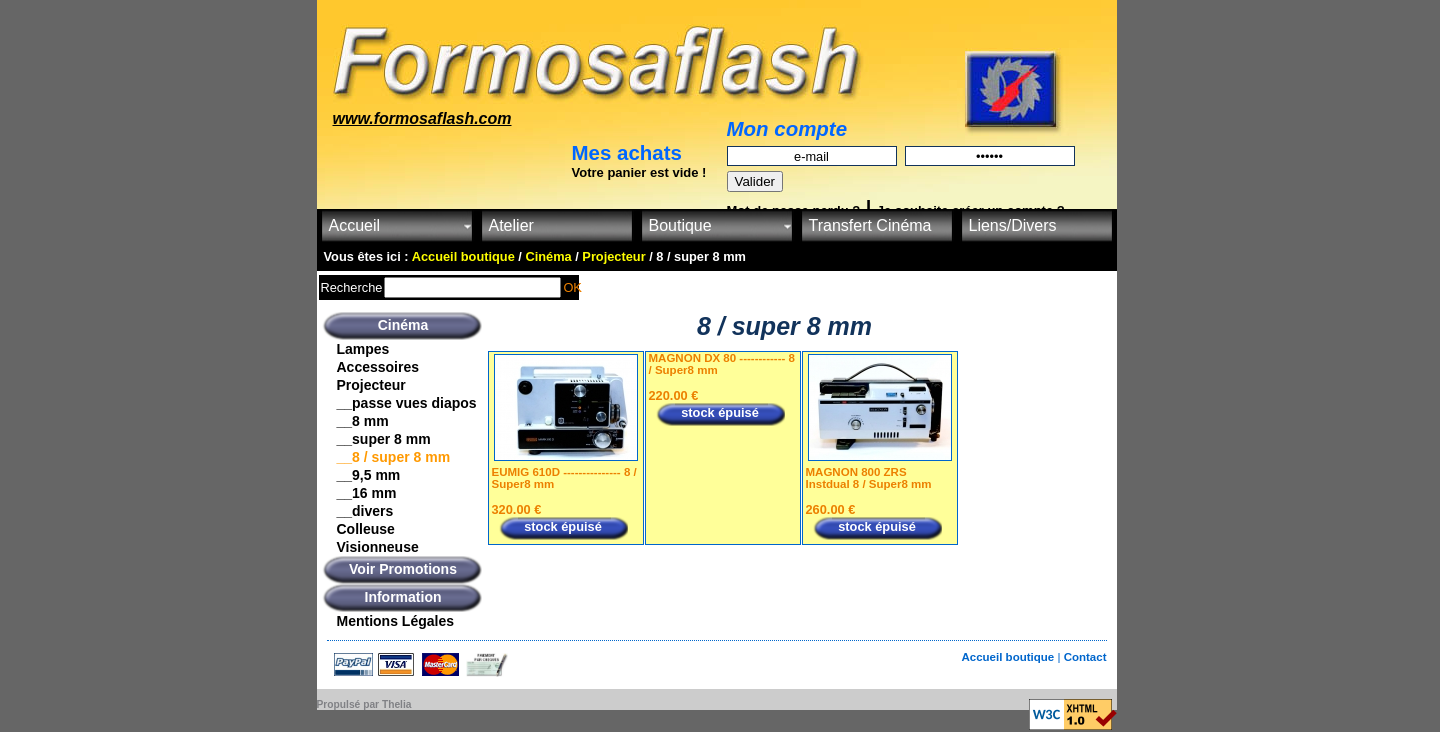 The image size is (1440, 732). I want to click on Accueil, so click(355, 225).